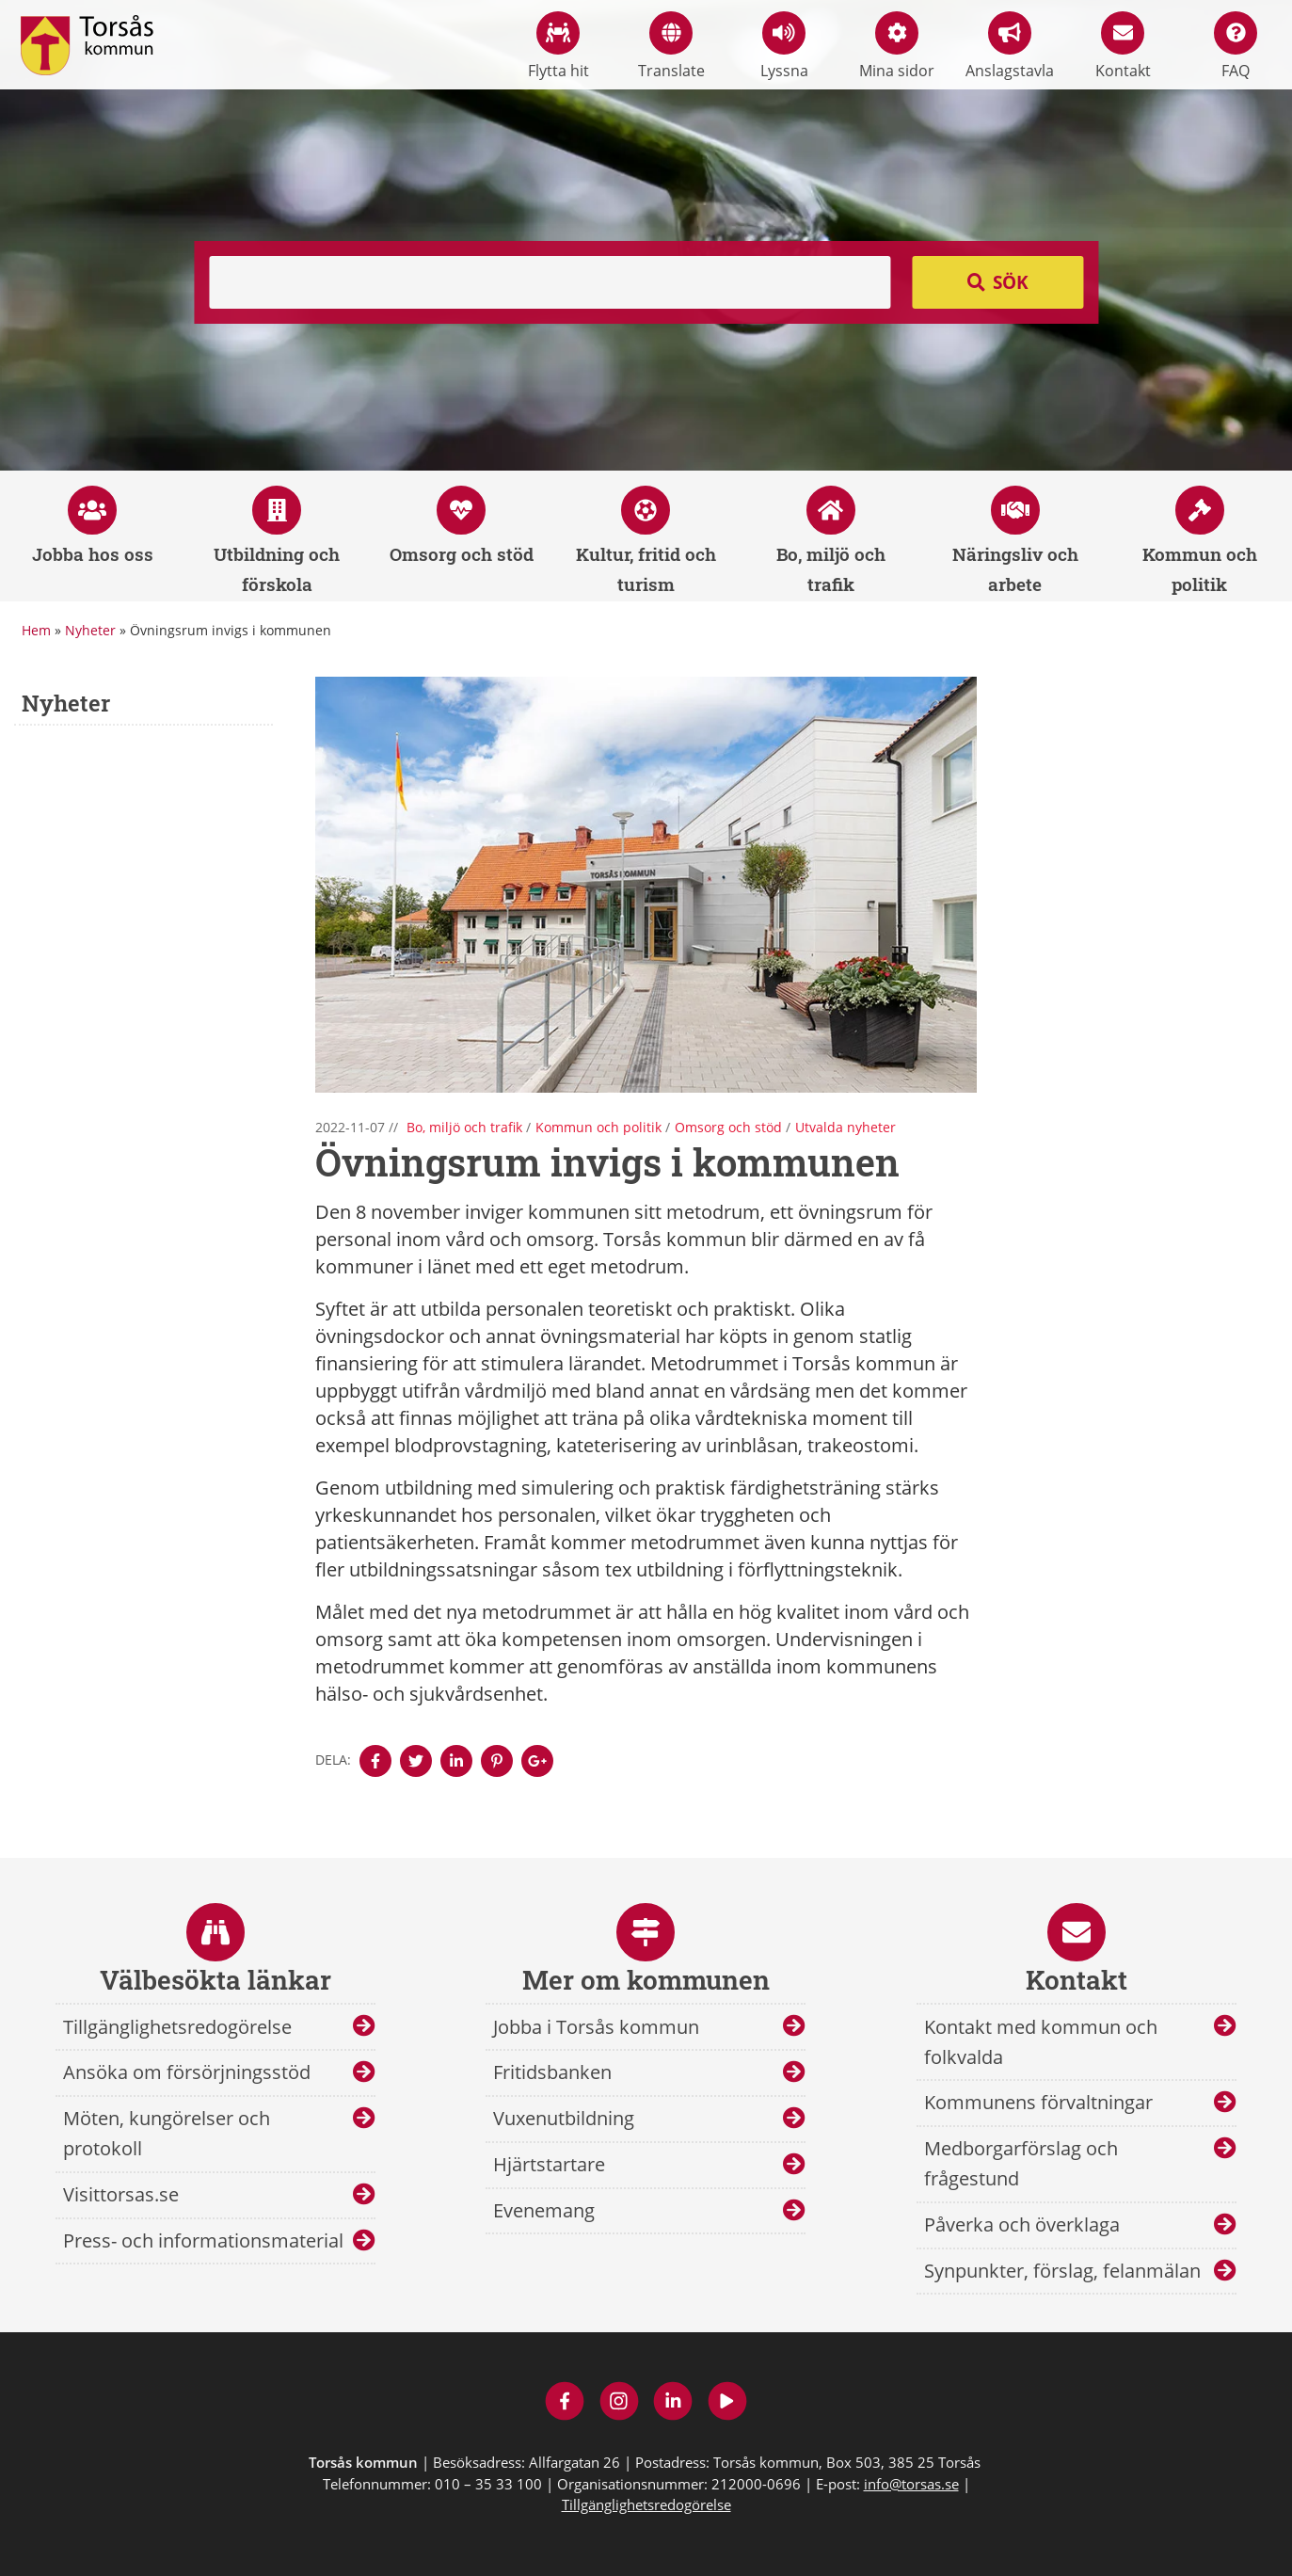  What do you see at coordinates (1021, 2163) in the screenshot?
I see `Medborgarförslag och frågestund` at bounding box center [1021, 2163].